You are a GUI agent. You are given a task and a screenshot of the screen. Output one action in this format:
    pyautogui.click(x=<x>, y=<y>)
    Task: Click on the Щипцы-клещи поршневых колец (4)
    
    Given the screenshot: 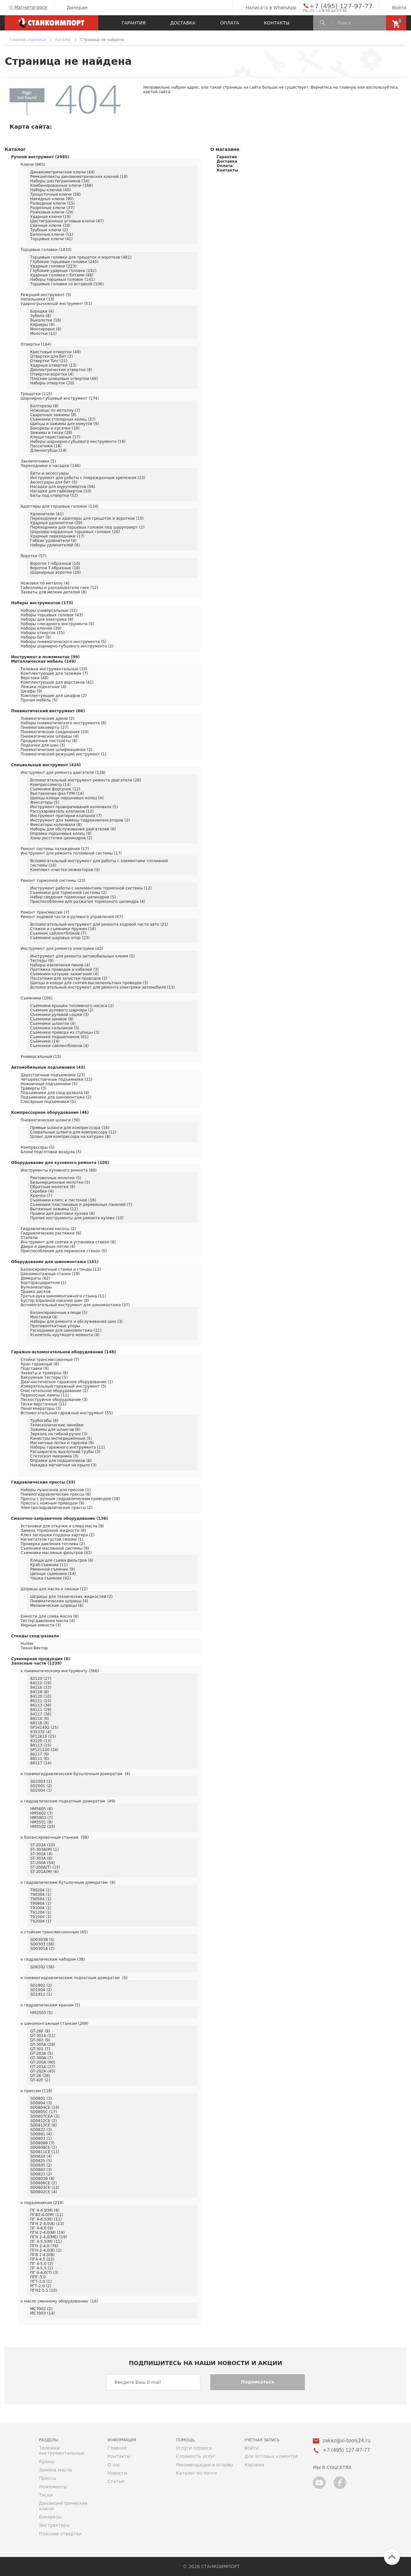 What is the action you would take?
    pyautogui.click(x=67, y=798)
    